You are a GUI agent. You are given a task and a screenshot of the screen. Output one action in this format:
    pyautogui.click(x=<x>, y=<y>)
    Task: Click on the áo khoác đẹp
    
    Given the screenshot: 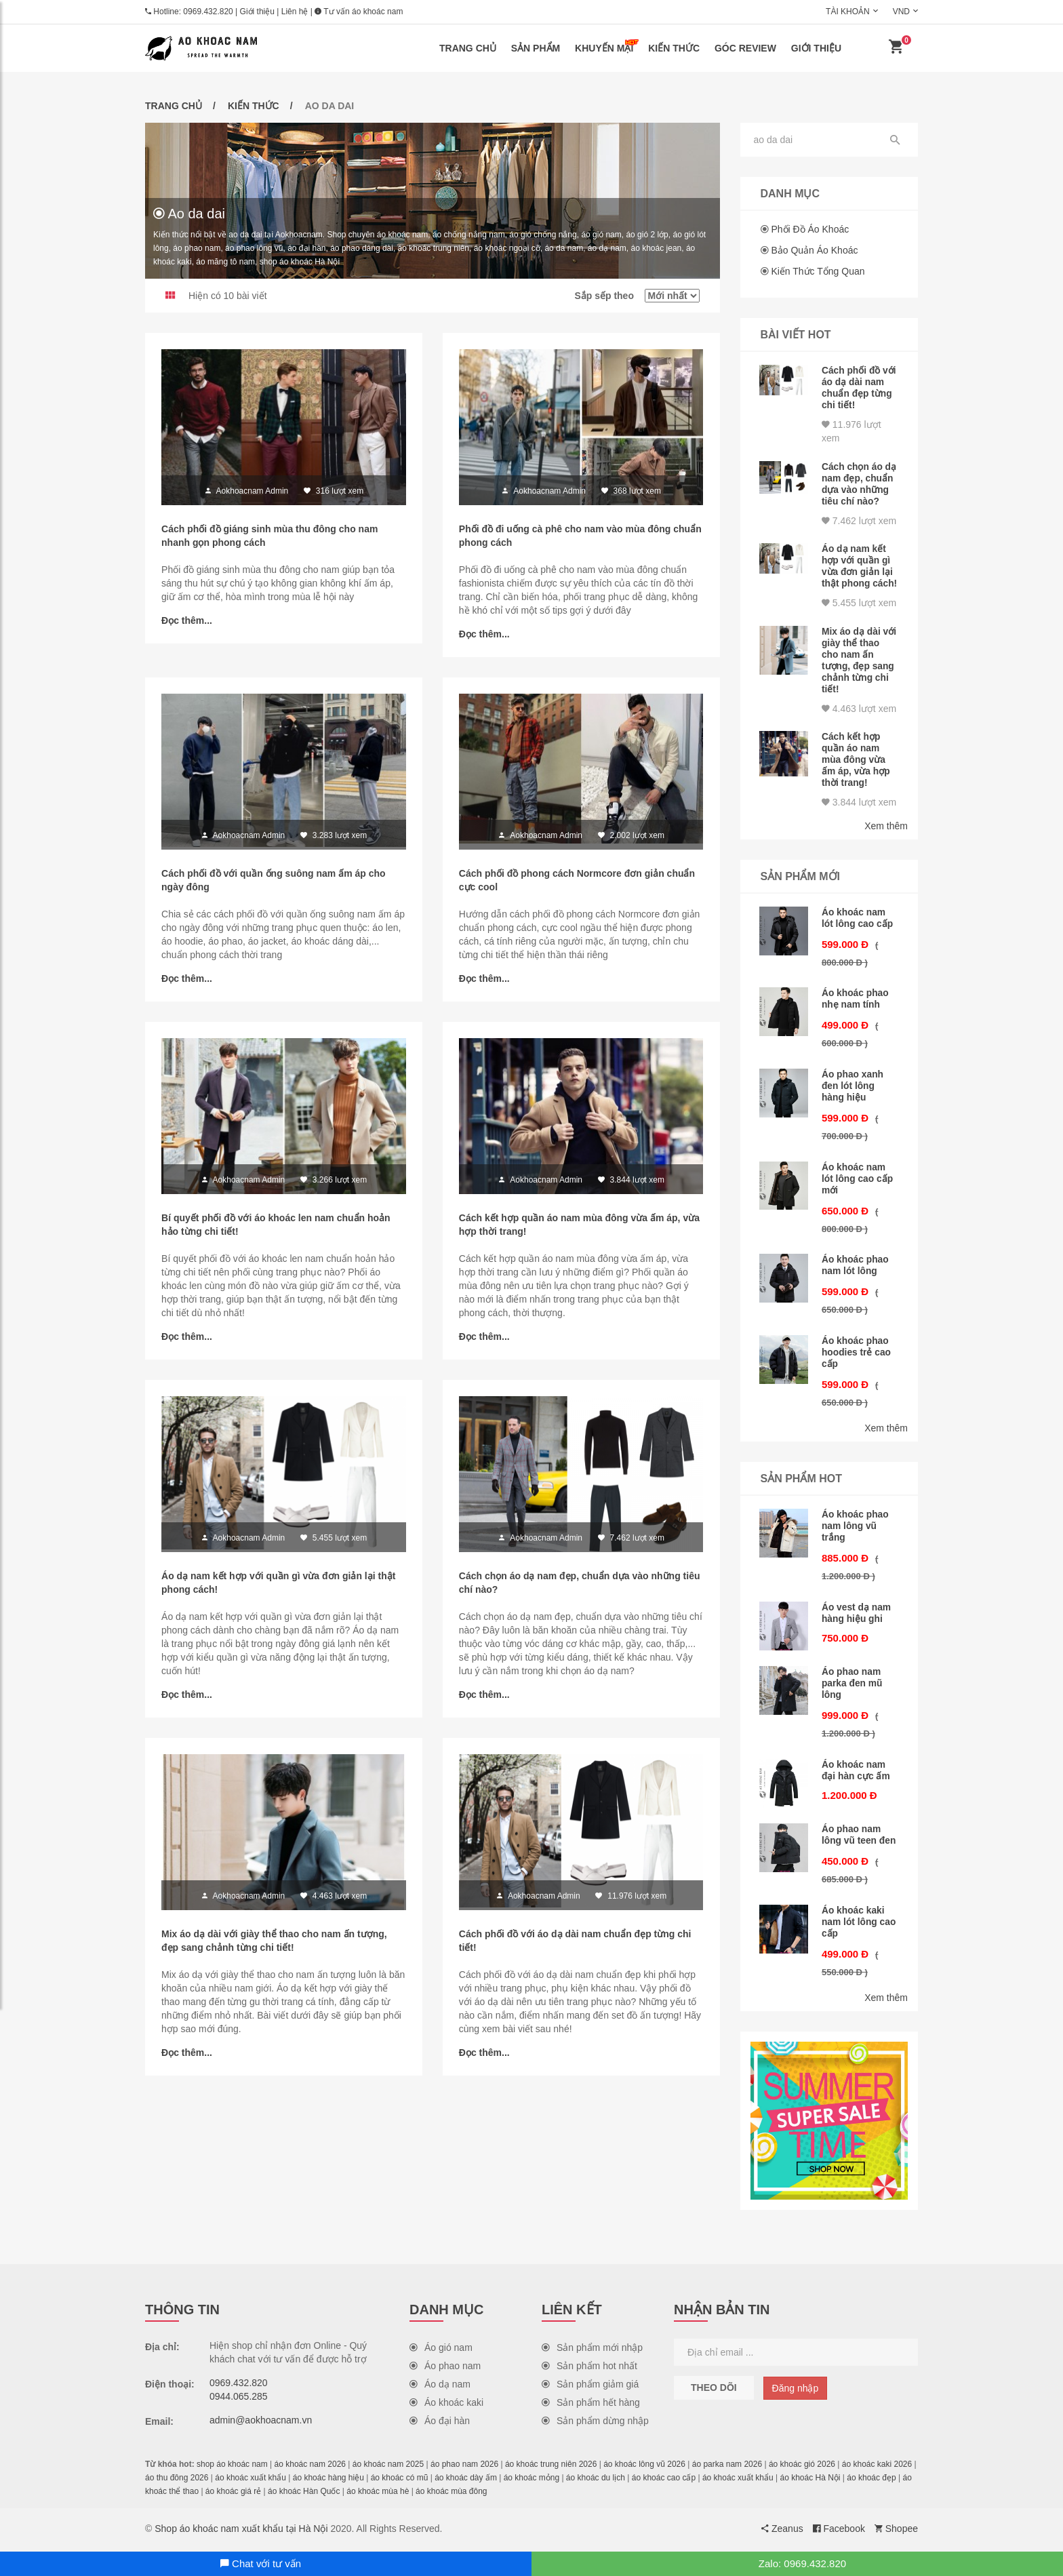 What is the action you would take?
    pyautogui.click(x=871, y=2481)
    